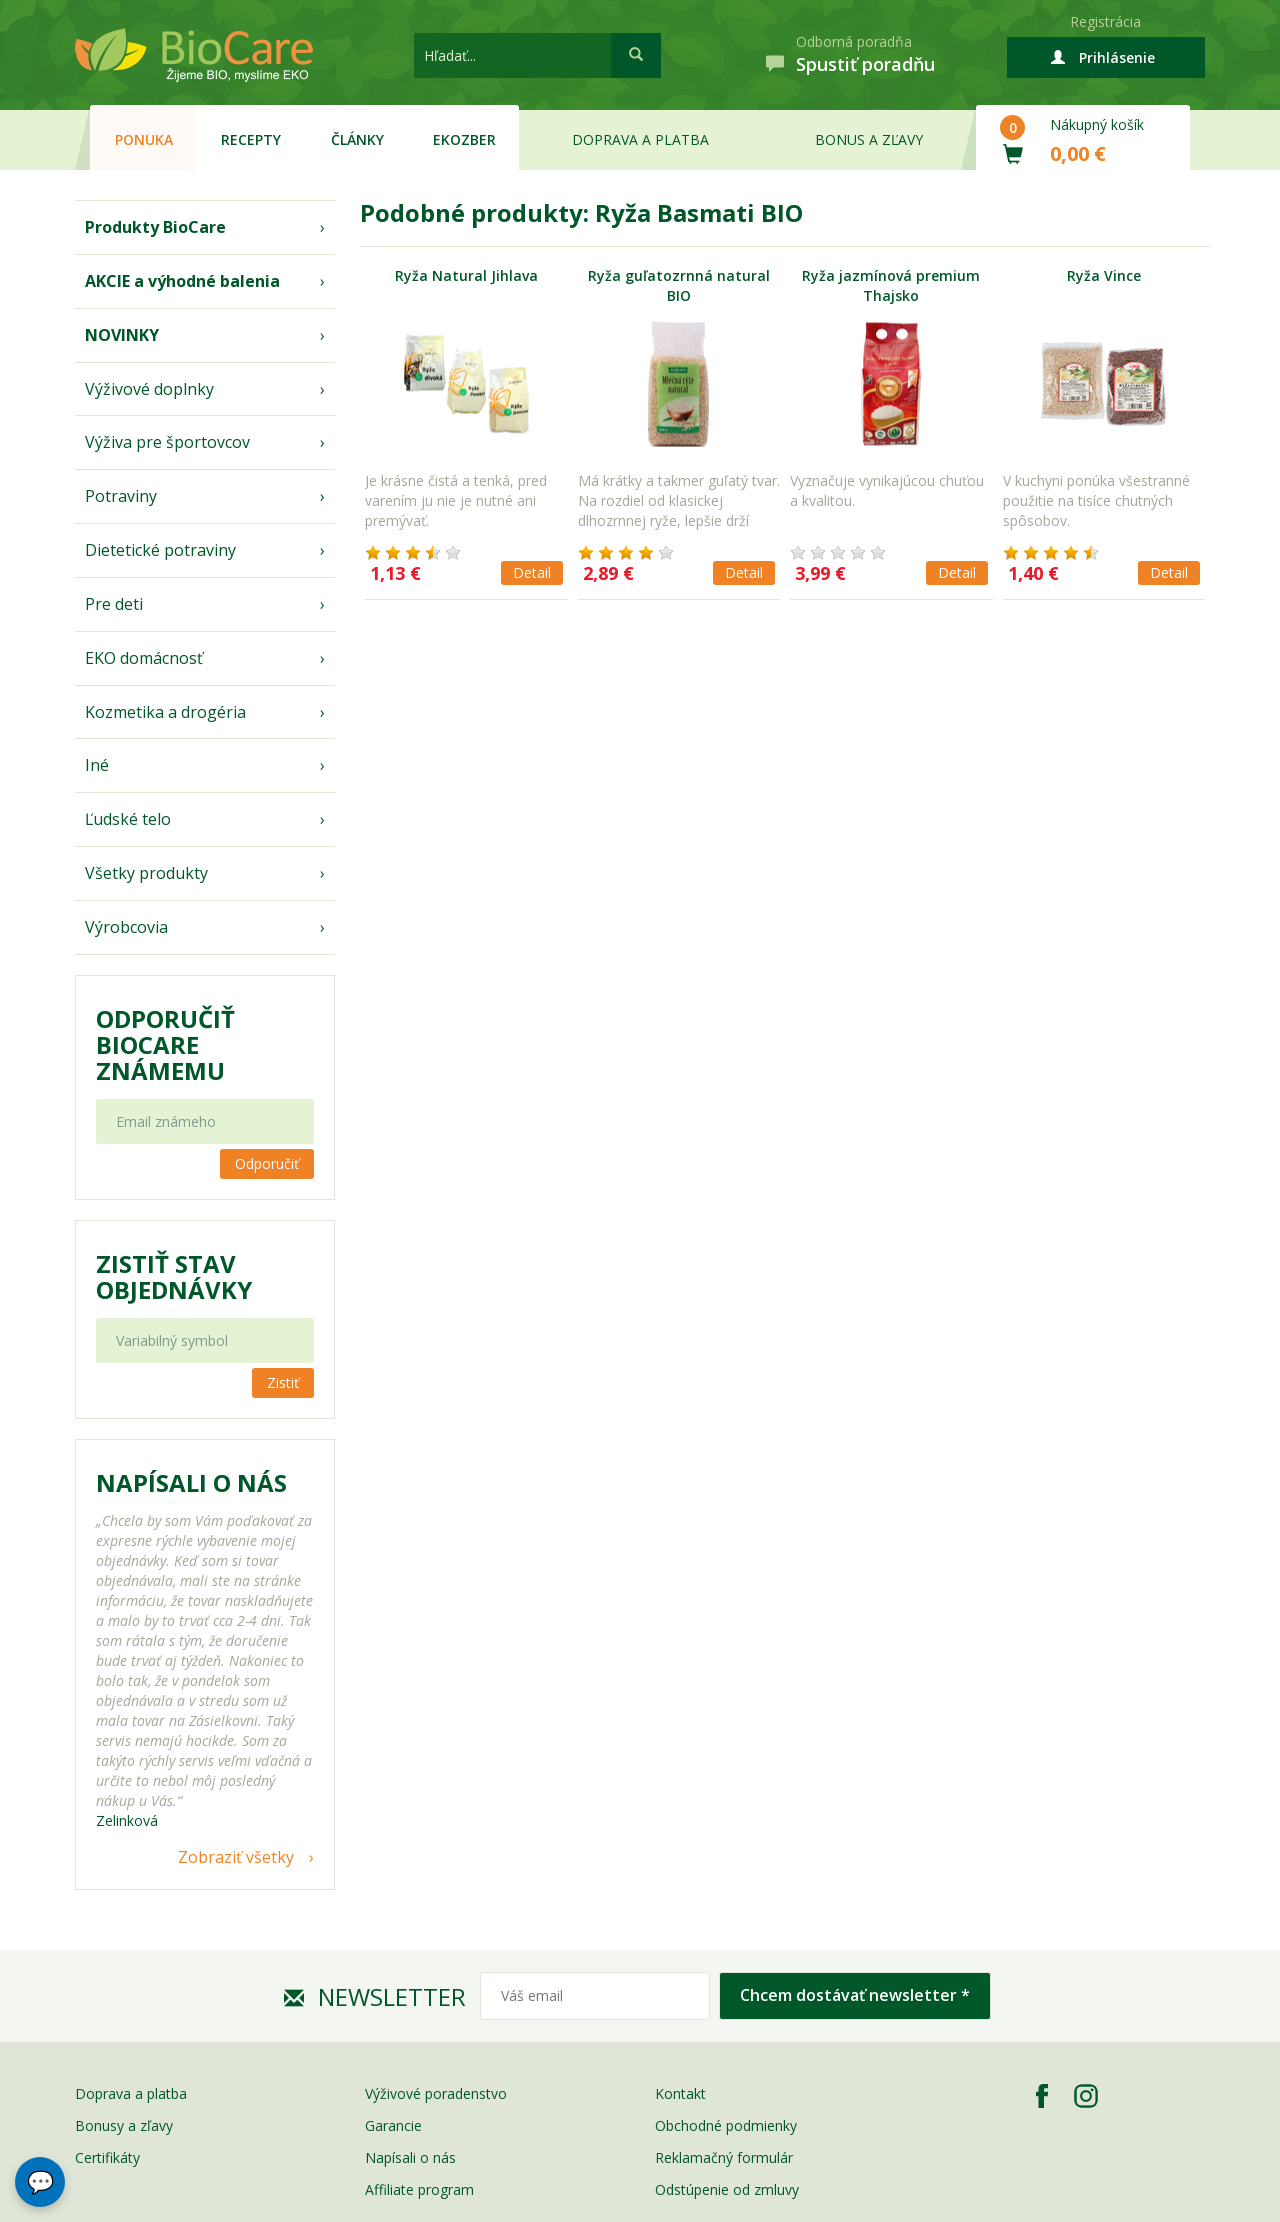  I want to click on Zobraziť všetky, so click(236, 1857).